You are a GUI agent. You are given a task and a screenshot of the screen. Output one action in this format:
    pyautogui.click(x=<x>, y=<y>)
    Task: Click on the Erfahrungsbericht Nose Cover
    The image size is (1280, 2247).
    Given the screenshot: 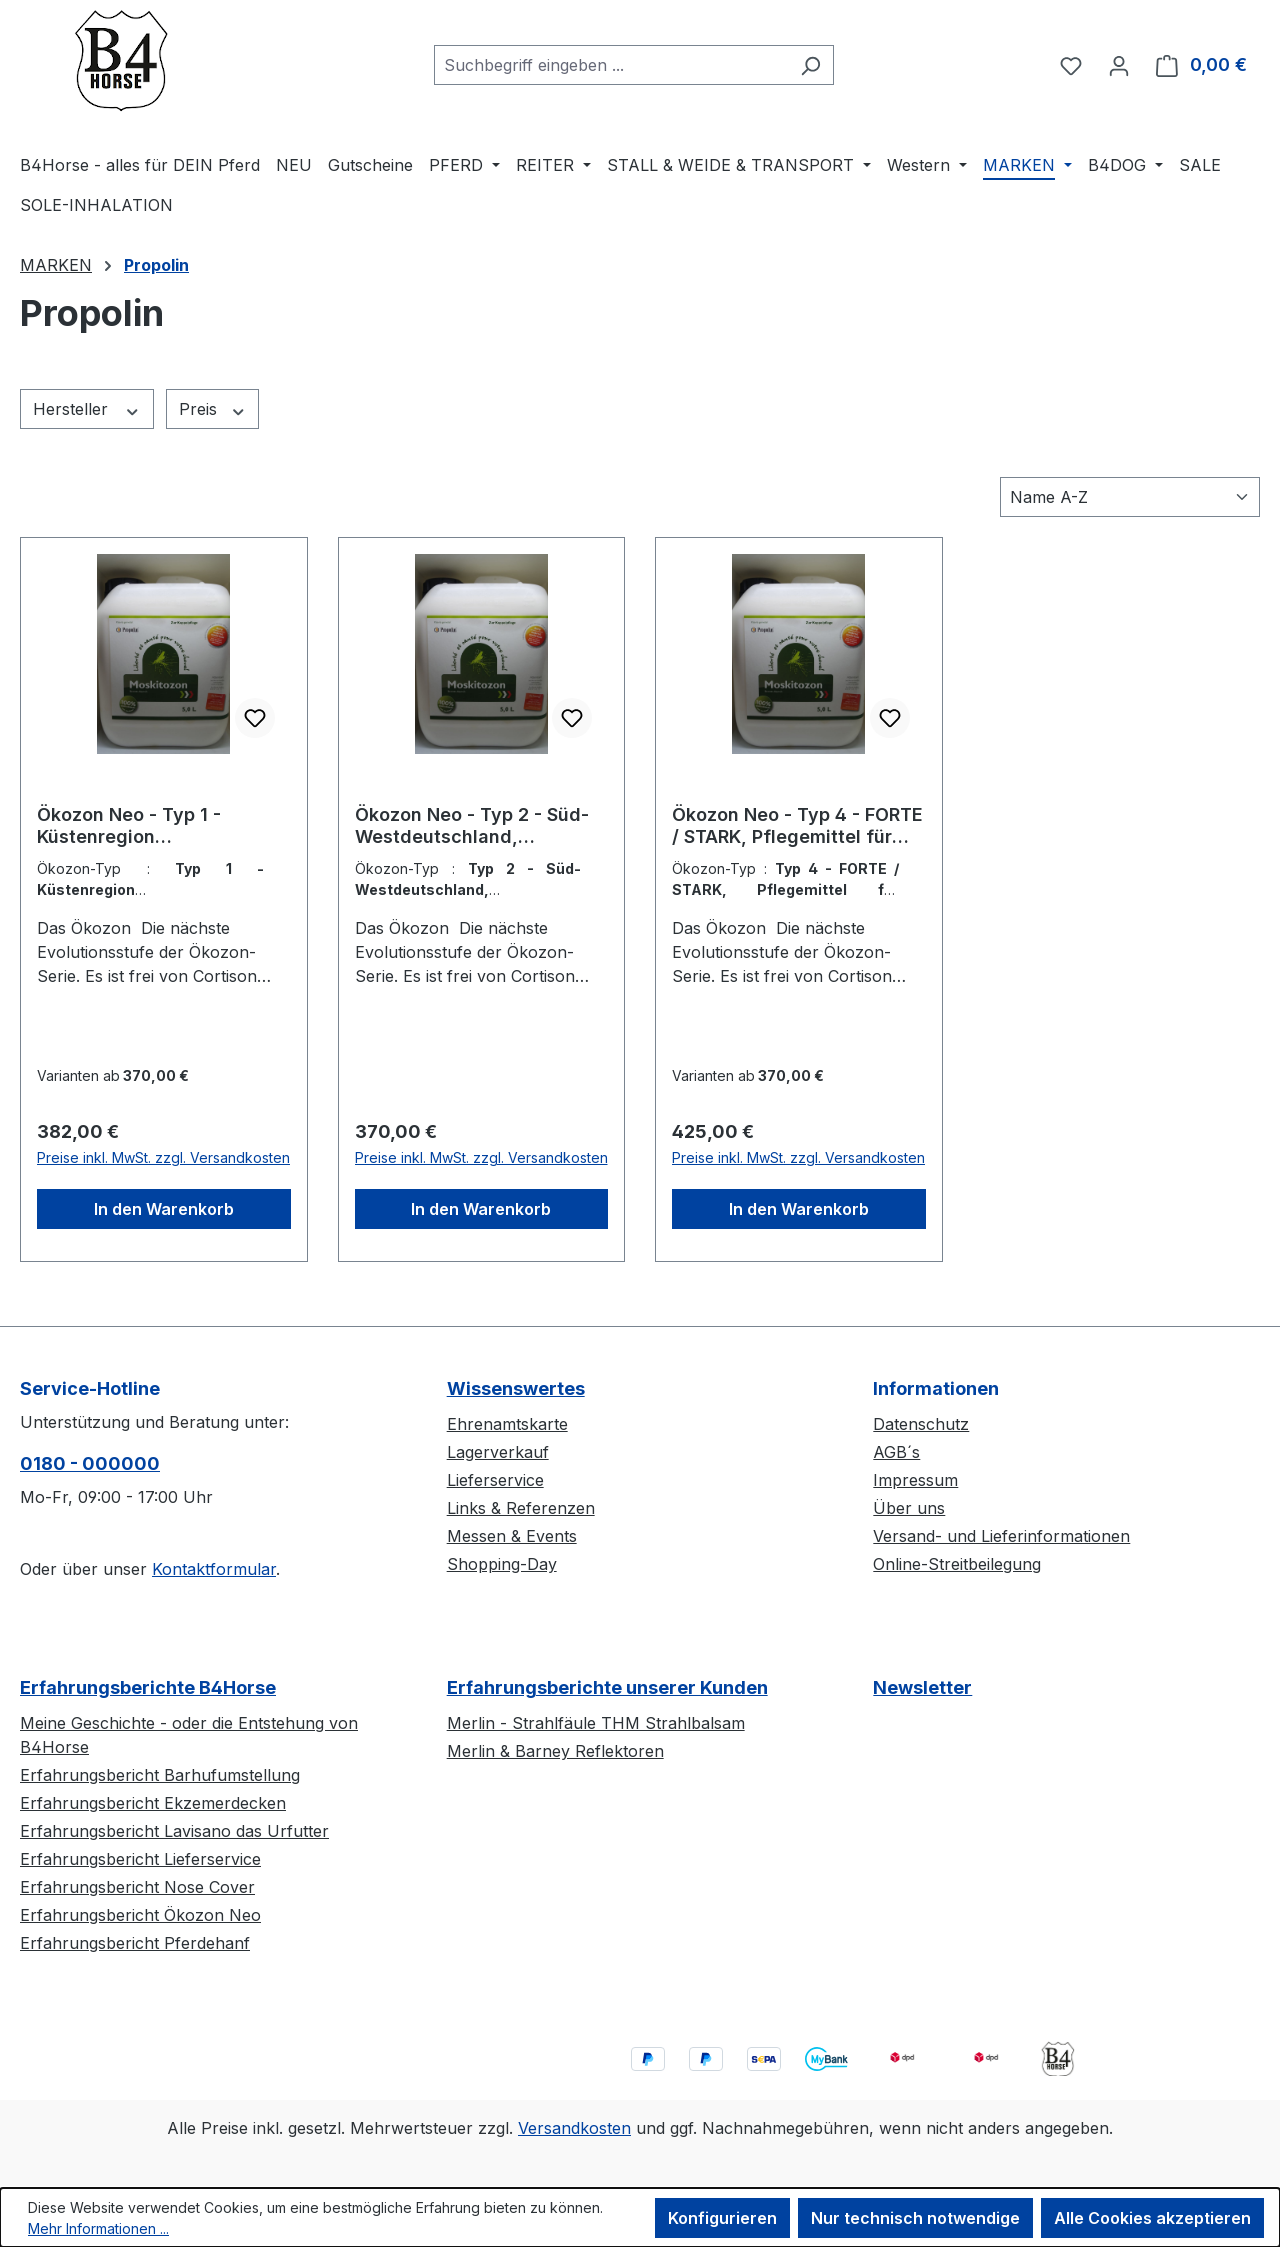 What is the action you would take?
    pyautogui.click(x=137, y=1887)
    